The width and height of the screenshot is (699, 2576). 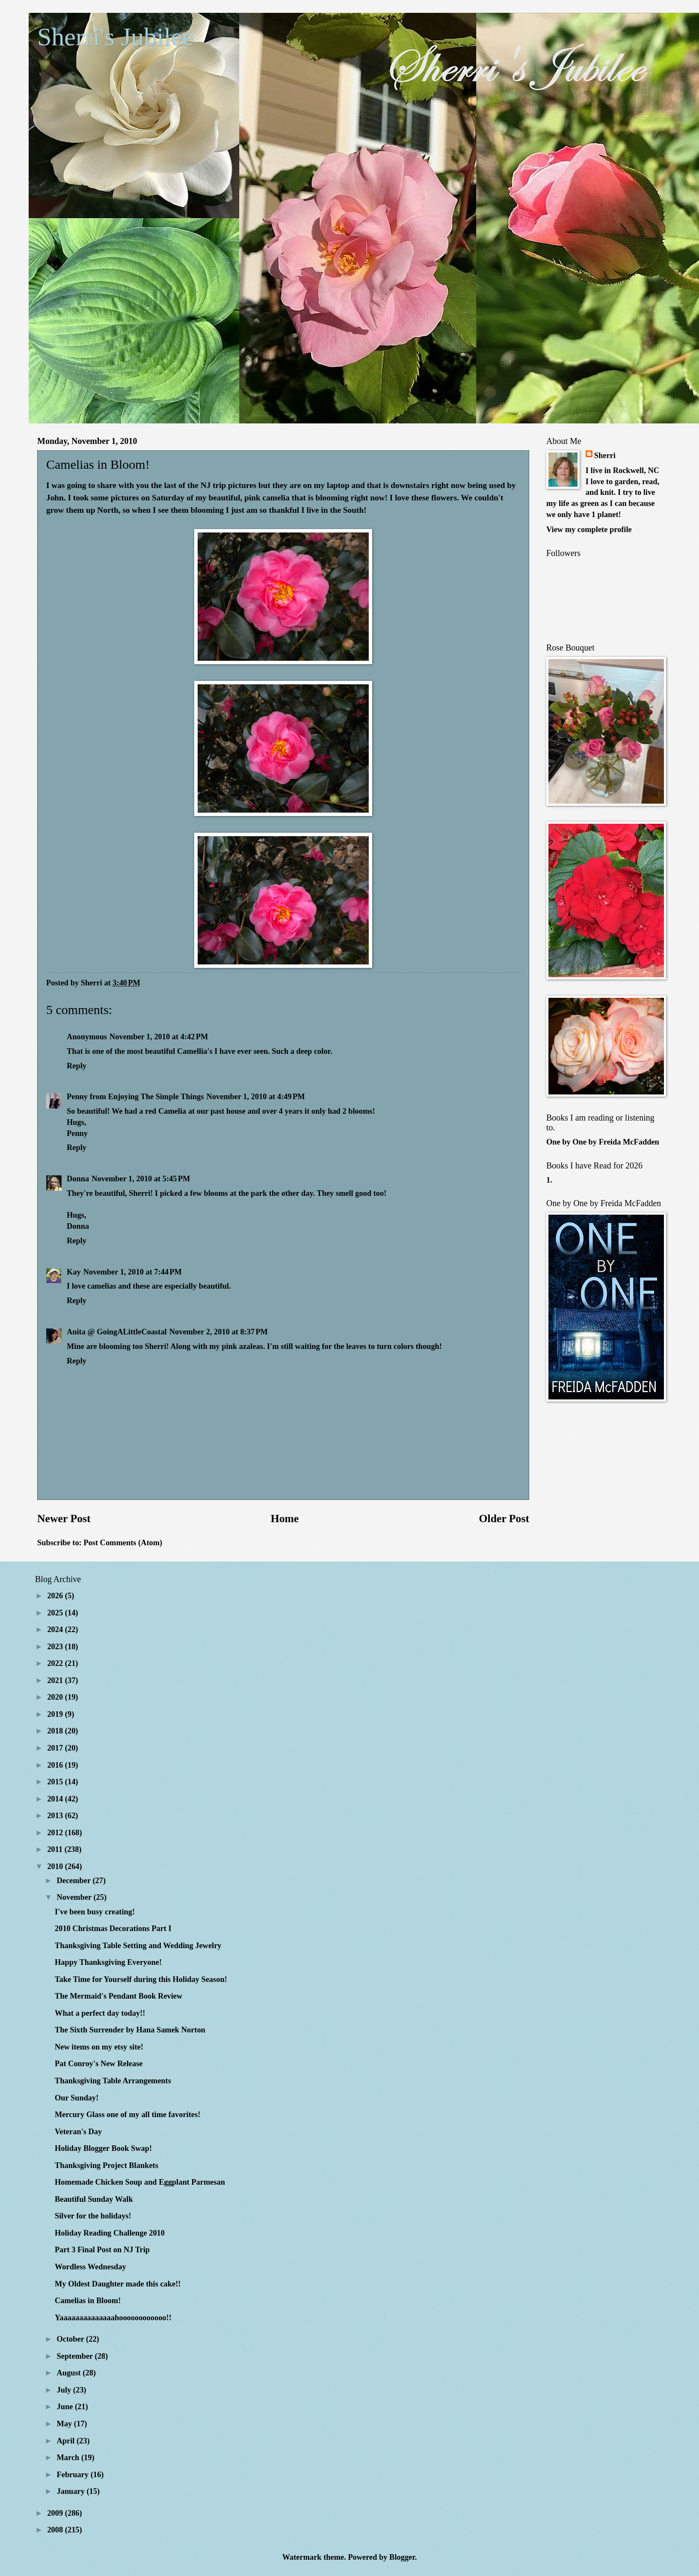 What do you see at coordinates (56, 1832) in the screenshot?
I see `2012` at bounding box center [56, 1832].